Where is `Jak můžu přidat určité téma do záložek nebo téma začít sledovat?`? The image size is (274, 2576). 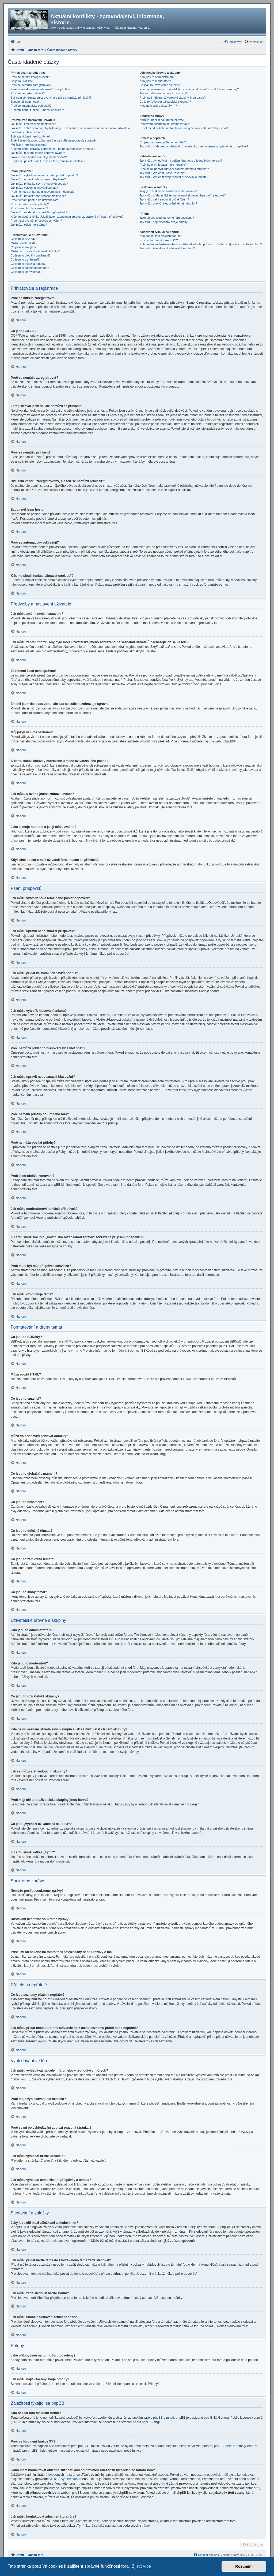 Jak můžu přidat určité téma do záložek nebo téma začít sledovat? is located at coordinates (182, 195).